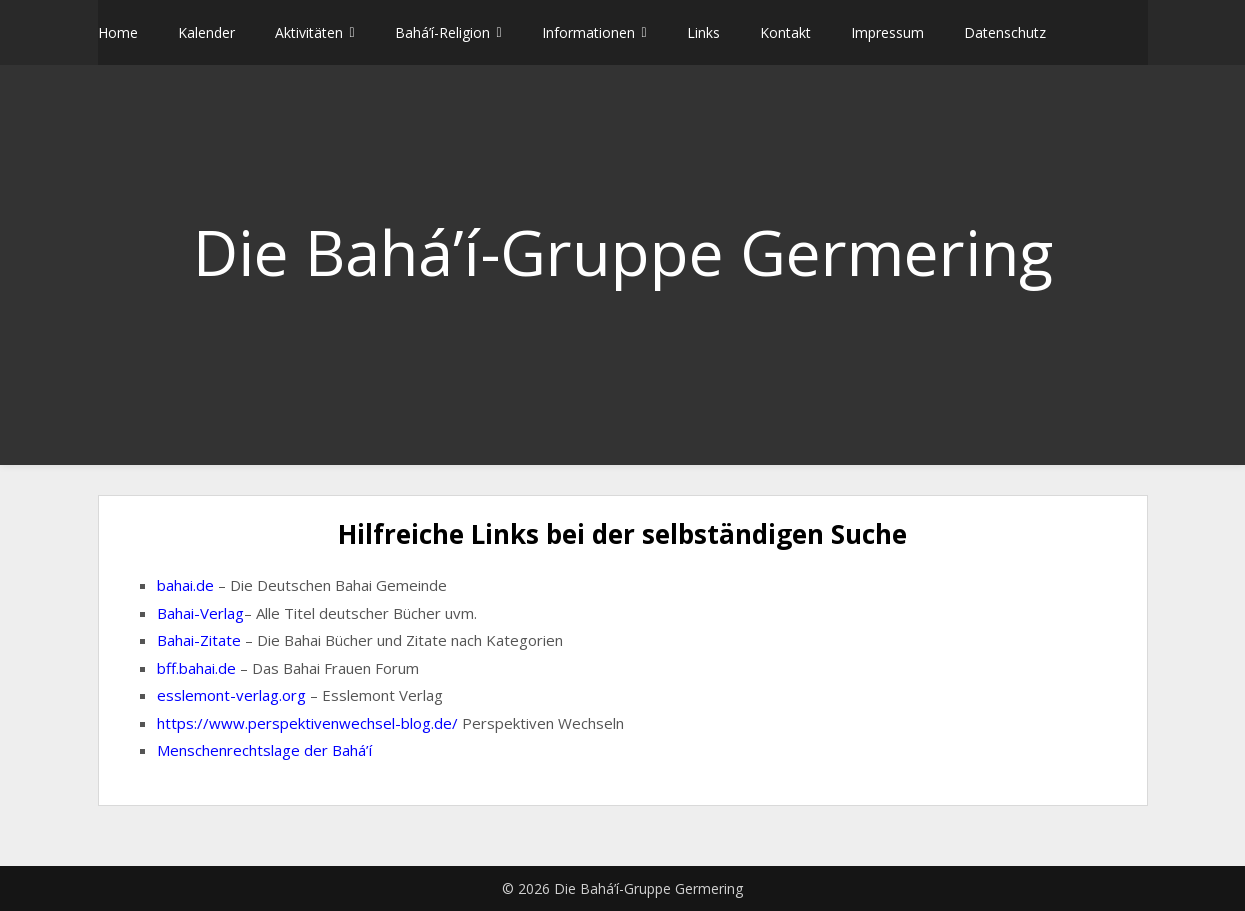 This screenshot has width=1245, height=911. Describe the element at coordinates (196, 668) in the screenshot. I see `bff.bahai.de` at that location.